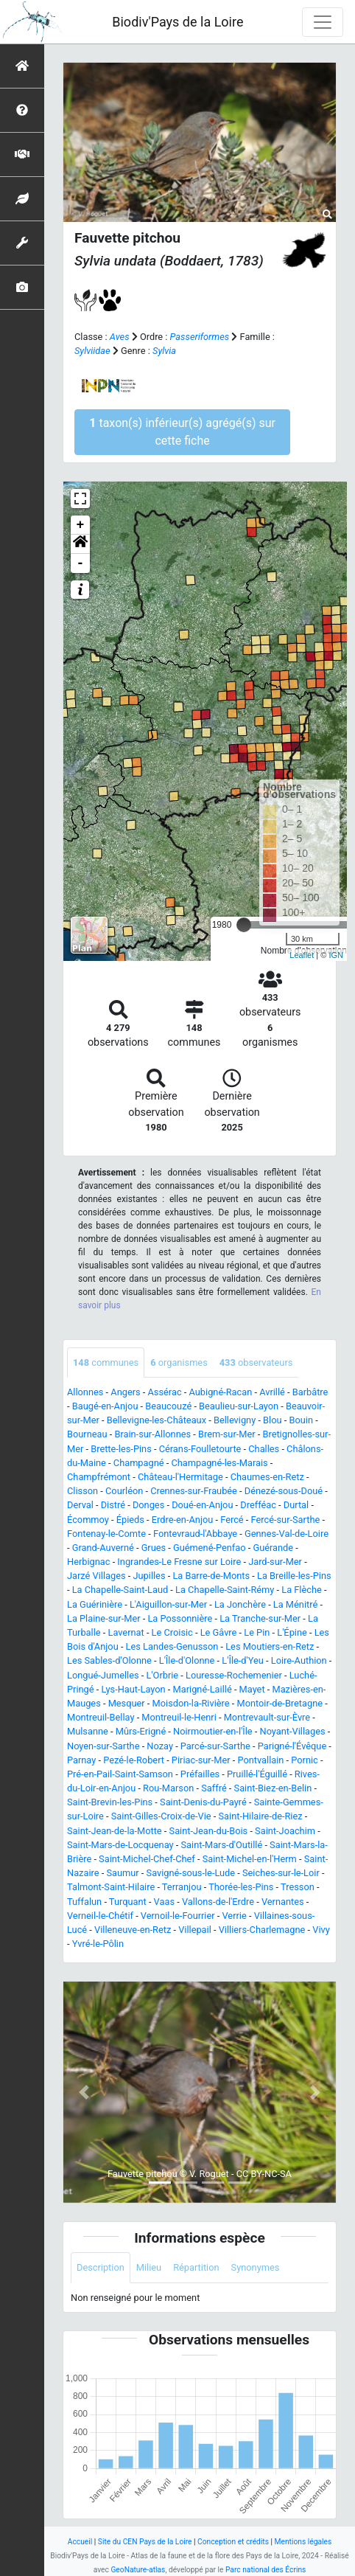 Image resolution: width=355 pixels, height=2576 pixels. I want to click on Leaflet, so click(301, 955).